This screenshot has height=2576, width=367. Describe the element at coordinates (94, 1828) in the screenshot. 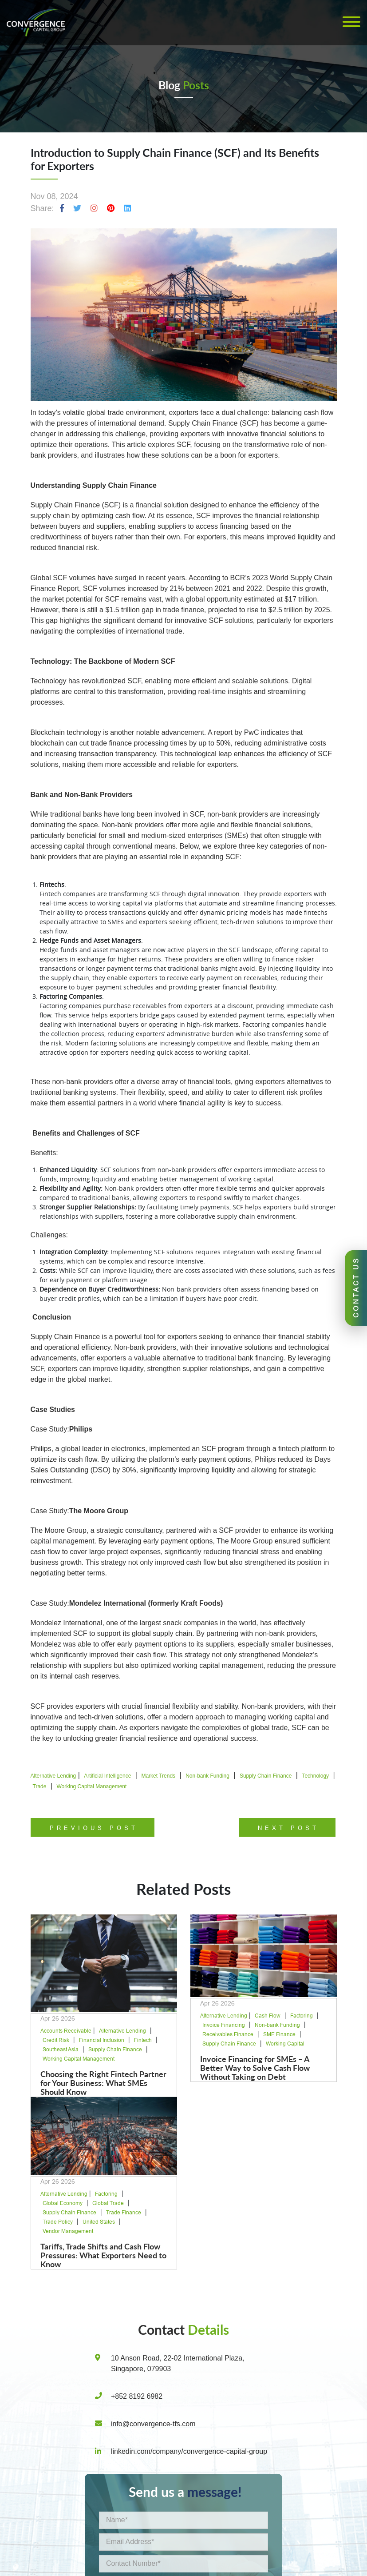

I see `Previous Post` at that location.